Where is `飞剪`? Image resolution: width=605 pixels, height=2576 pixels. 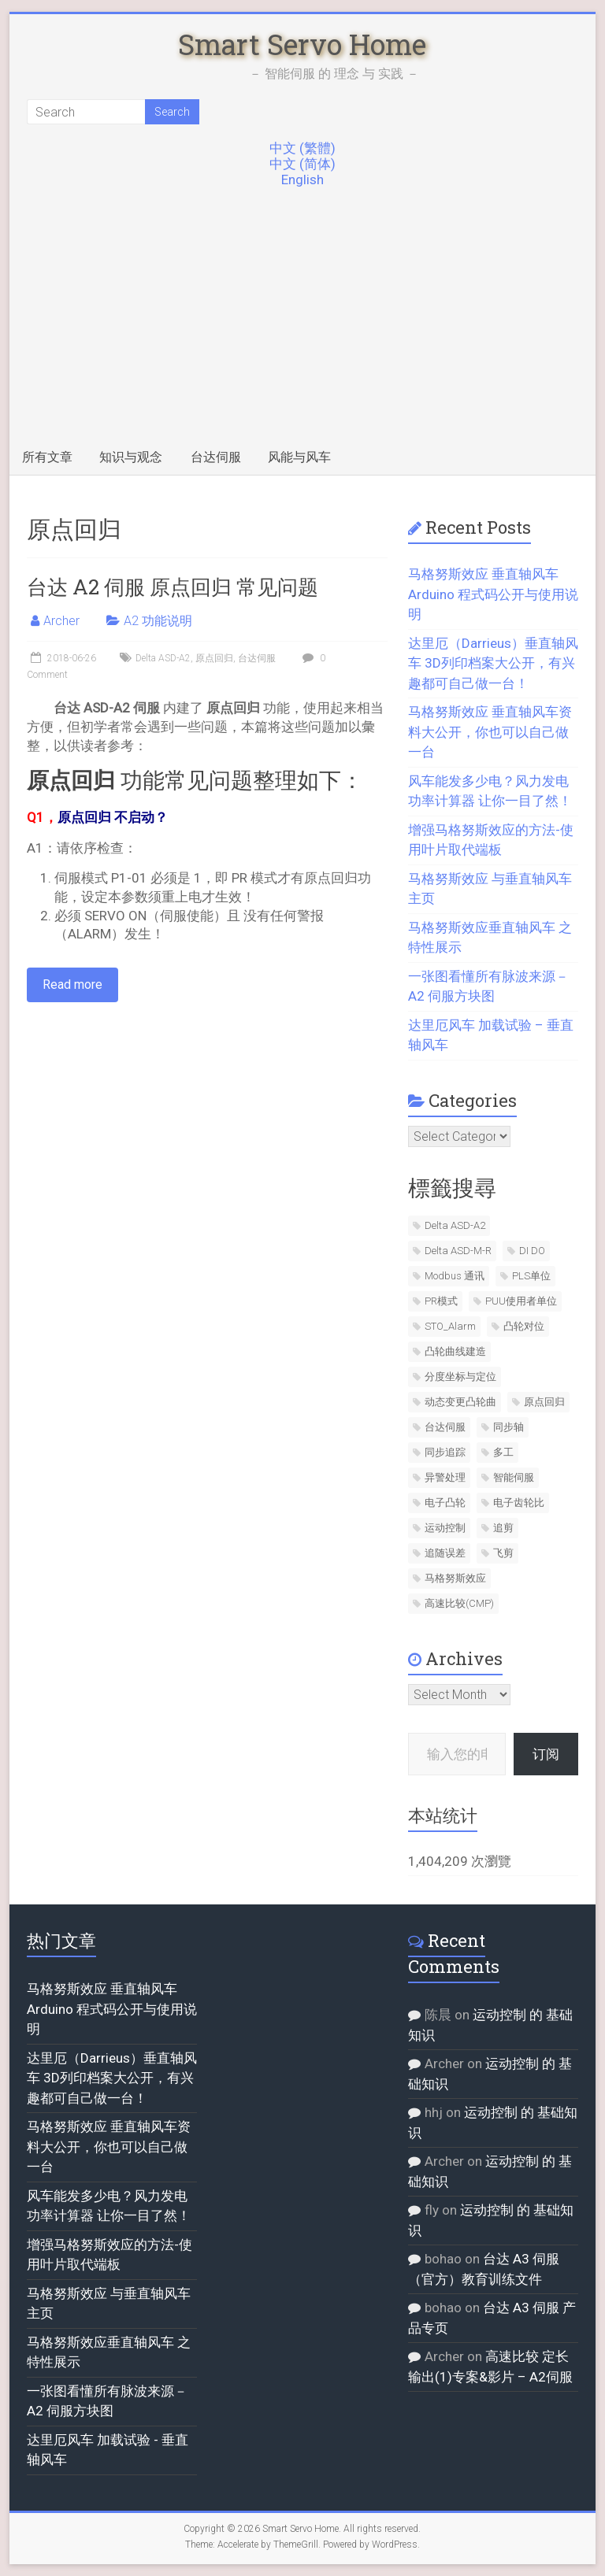 飞剪 is located at coordinates (503, 1553).